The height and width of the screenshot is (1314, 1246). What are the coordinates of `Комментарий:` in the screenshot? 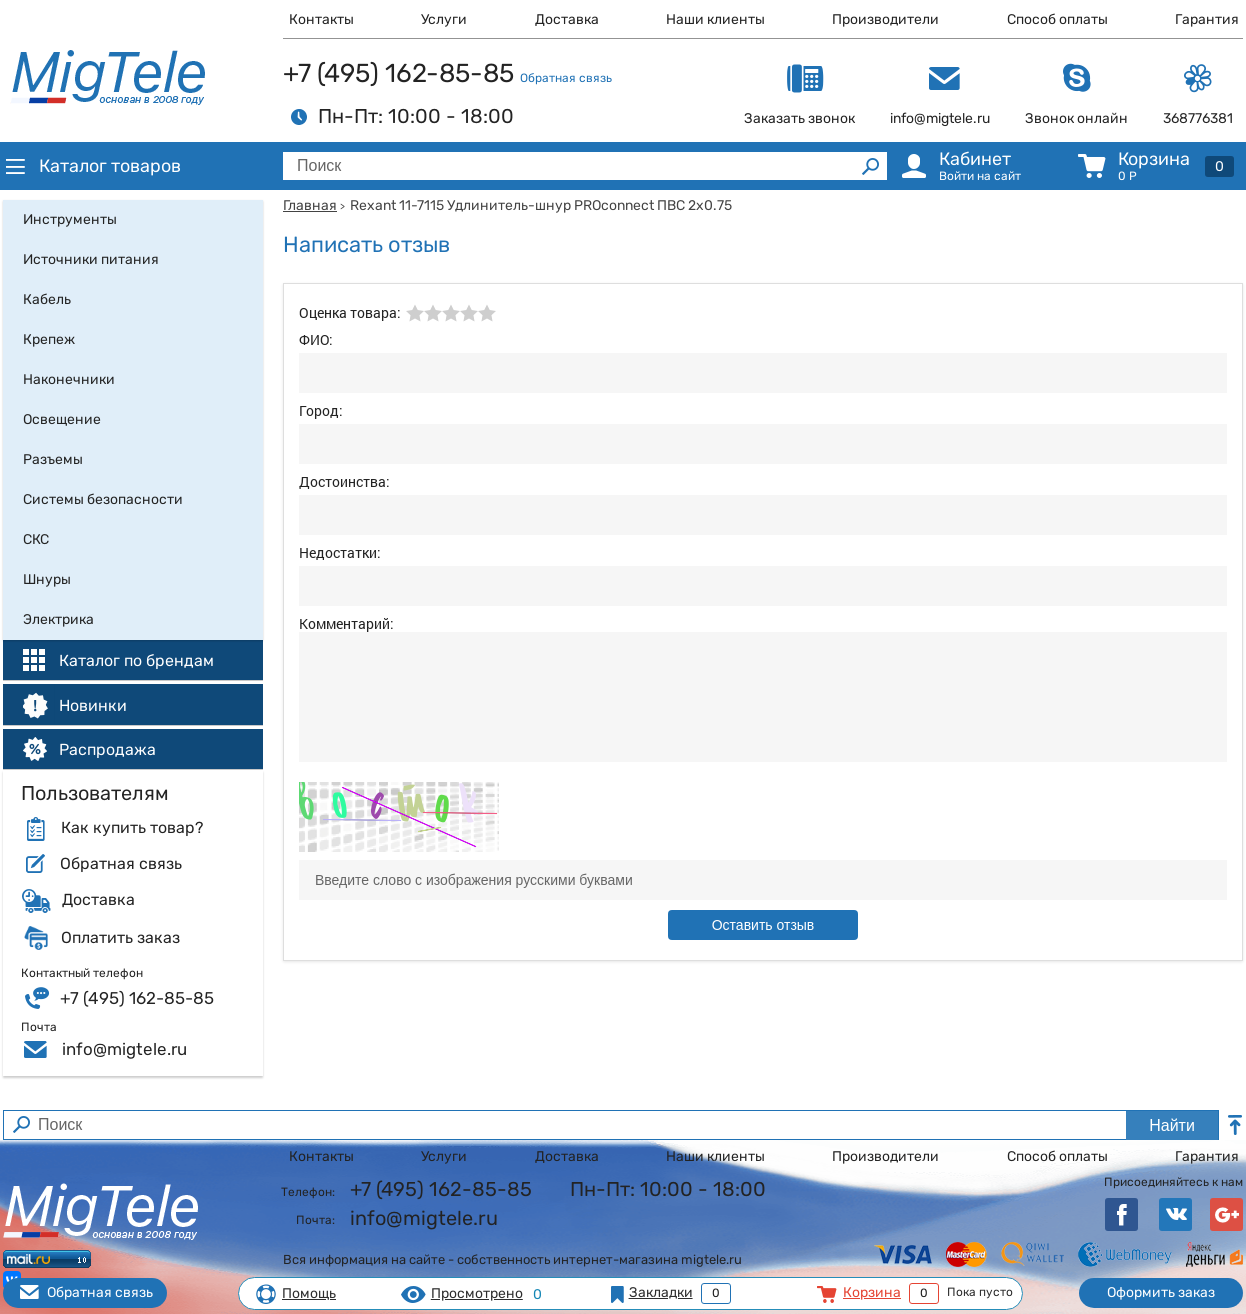 It's located at (346, 623).